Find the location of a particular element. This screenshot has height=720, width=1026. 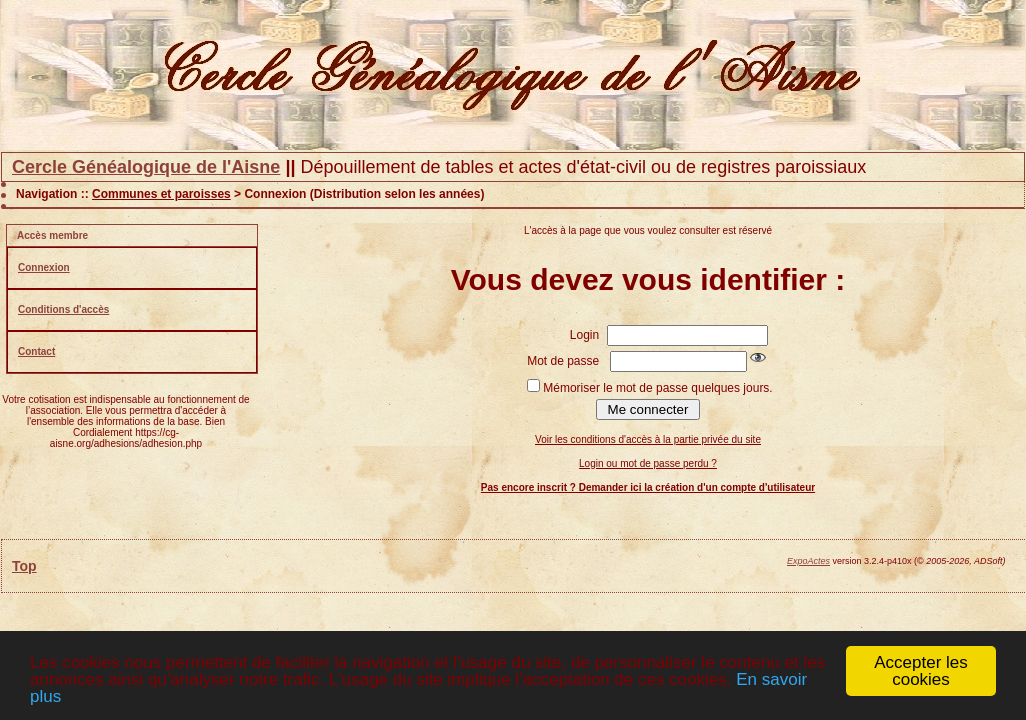

Top is located at coordinates (24, 566).